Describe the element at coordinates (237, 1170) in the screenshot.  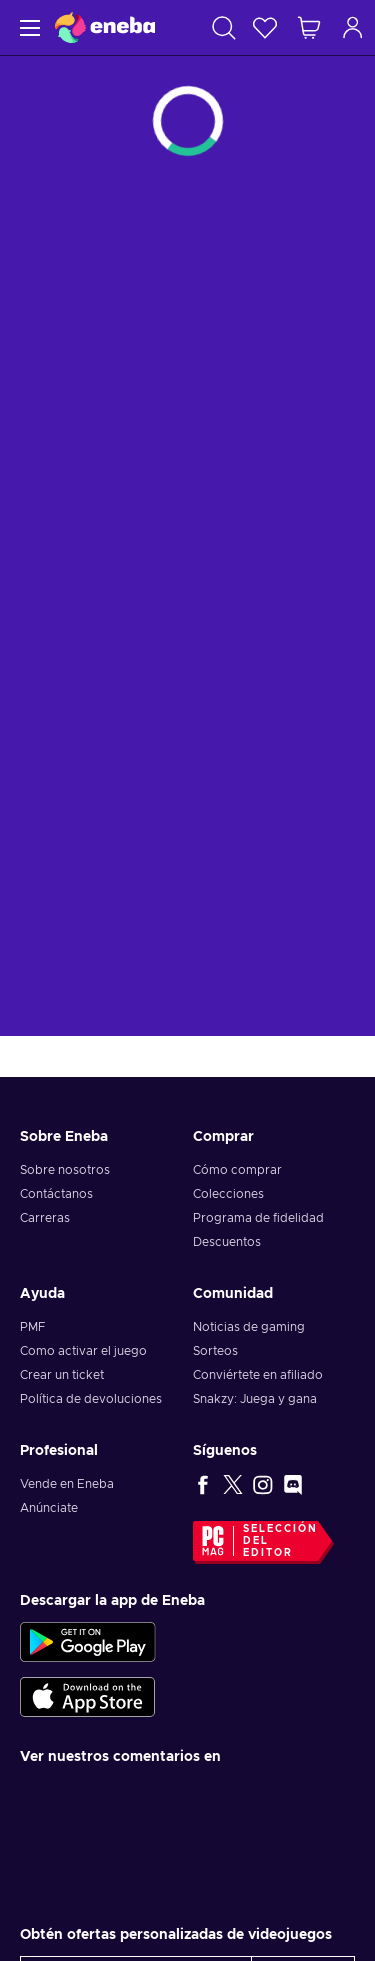
I see `Cómo comprar` at that location.